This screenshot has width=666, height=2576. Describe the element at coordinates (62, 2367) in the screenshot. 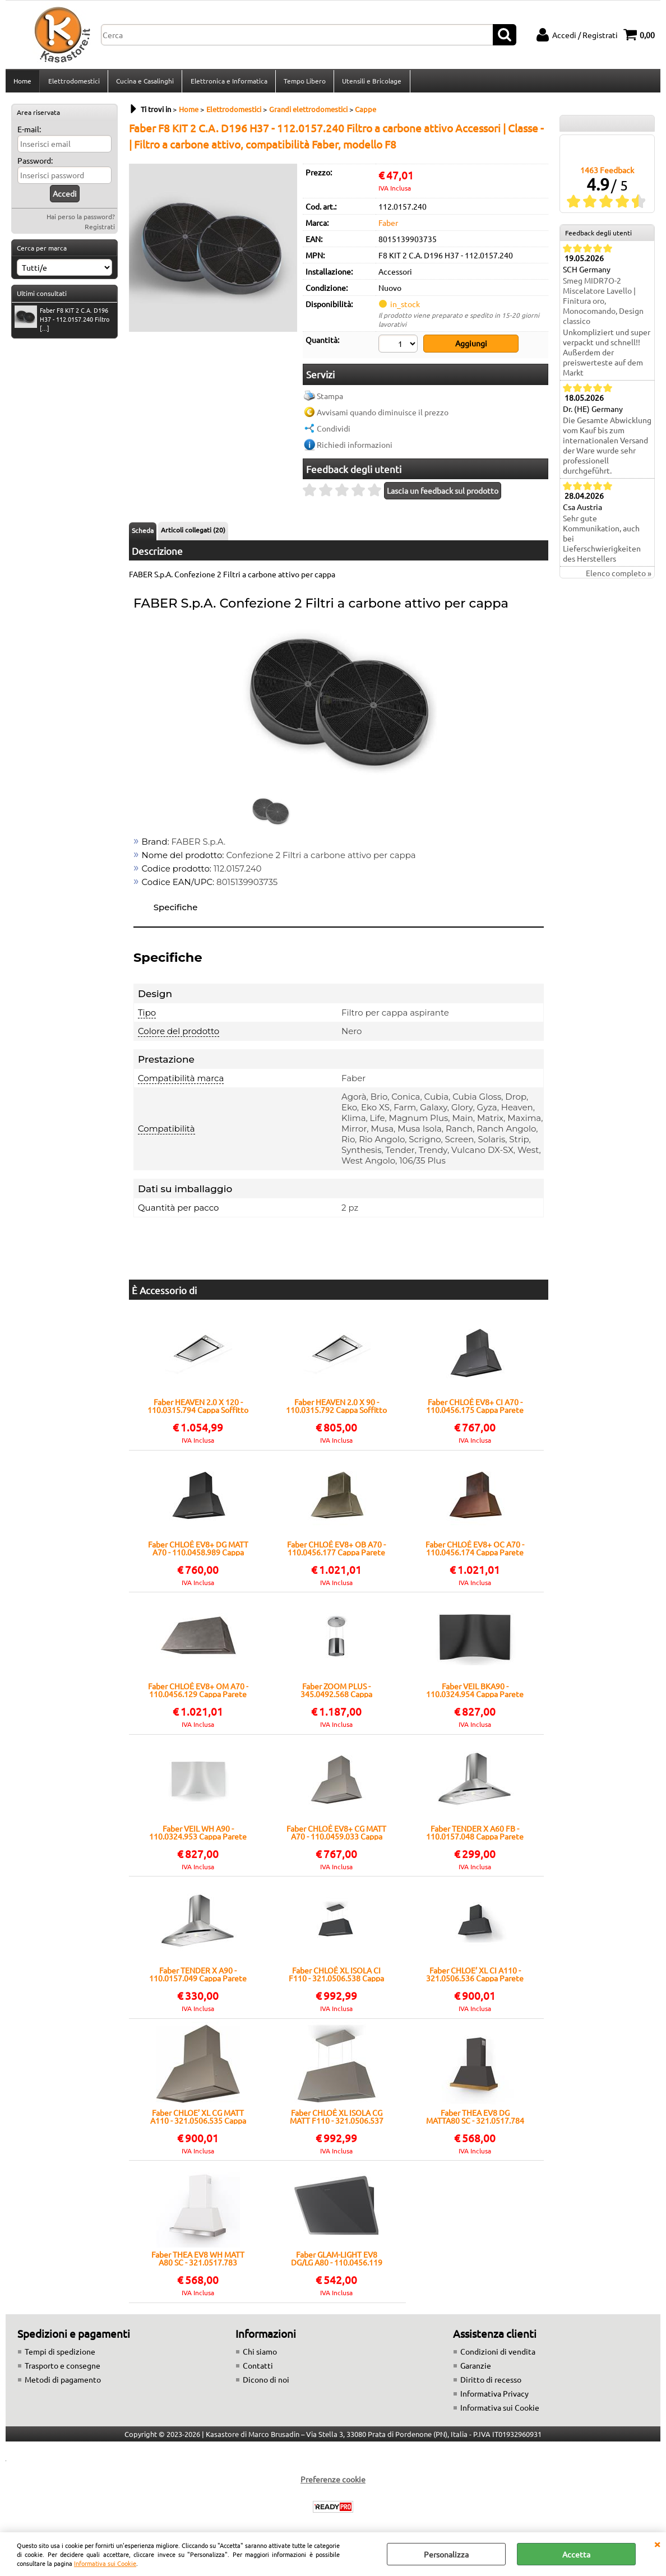

I see `Trasporto e consegne` at that location.